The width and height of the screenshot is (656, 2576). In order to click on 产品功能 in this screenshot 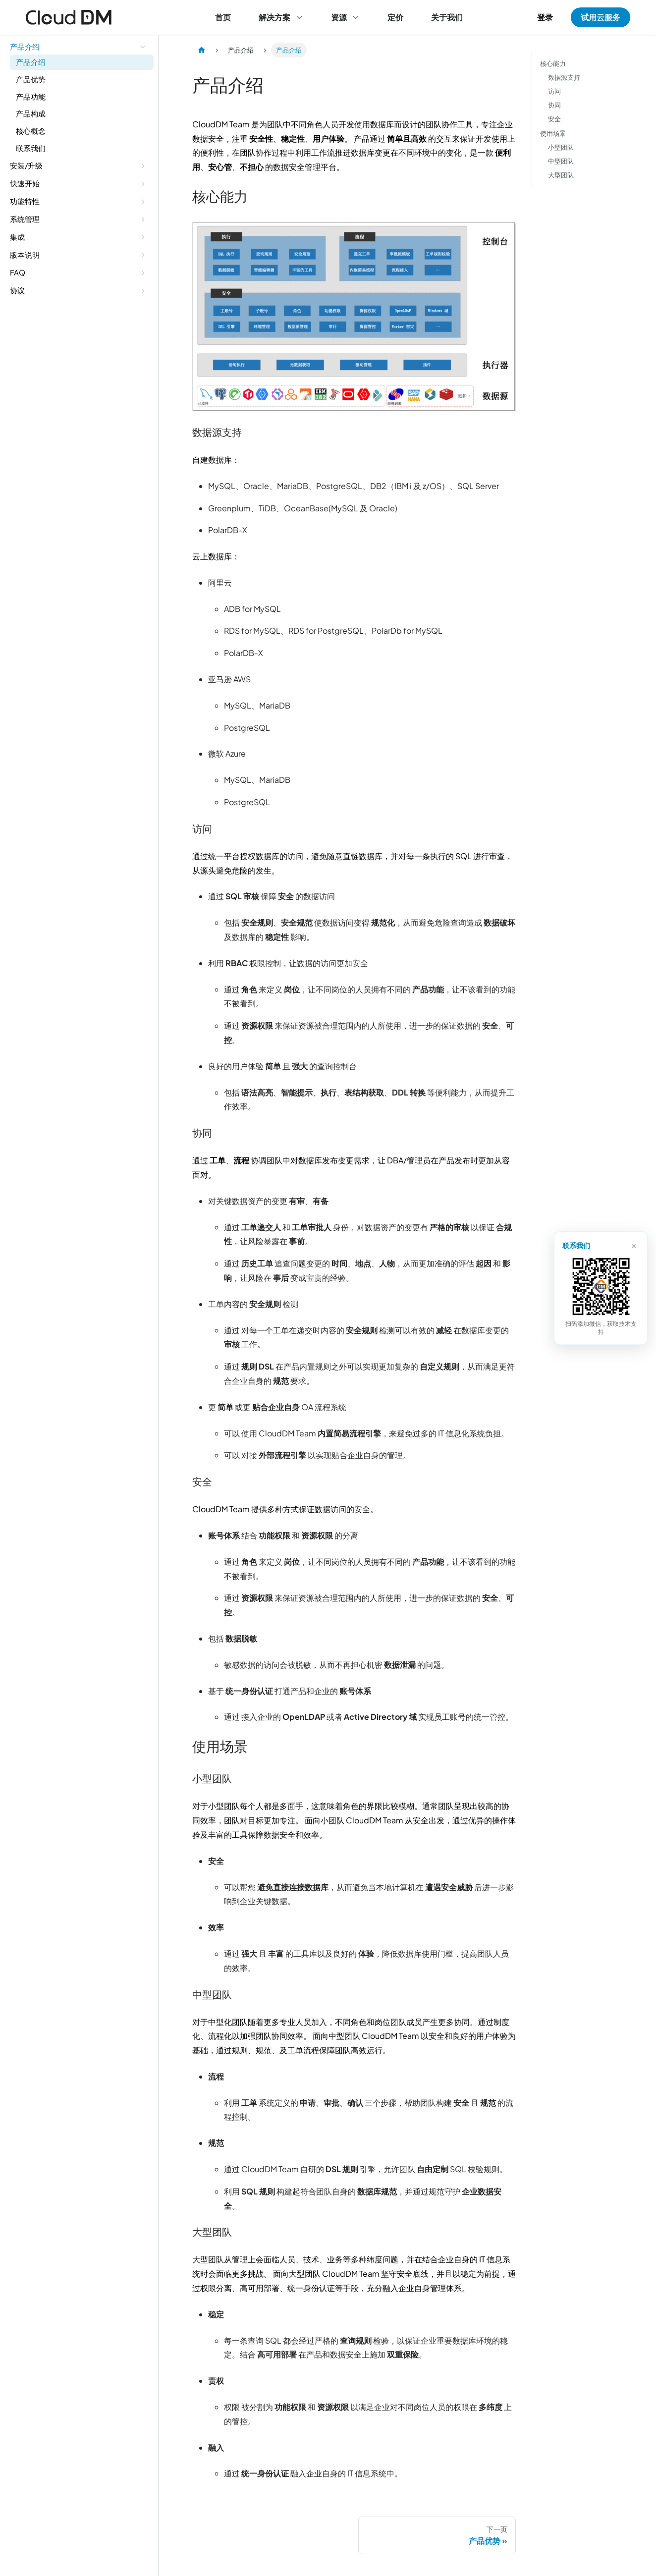, I will do `click(31, 96)`.